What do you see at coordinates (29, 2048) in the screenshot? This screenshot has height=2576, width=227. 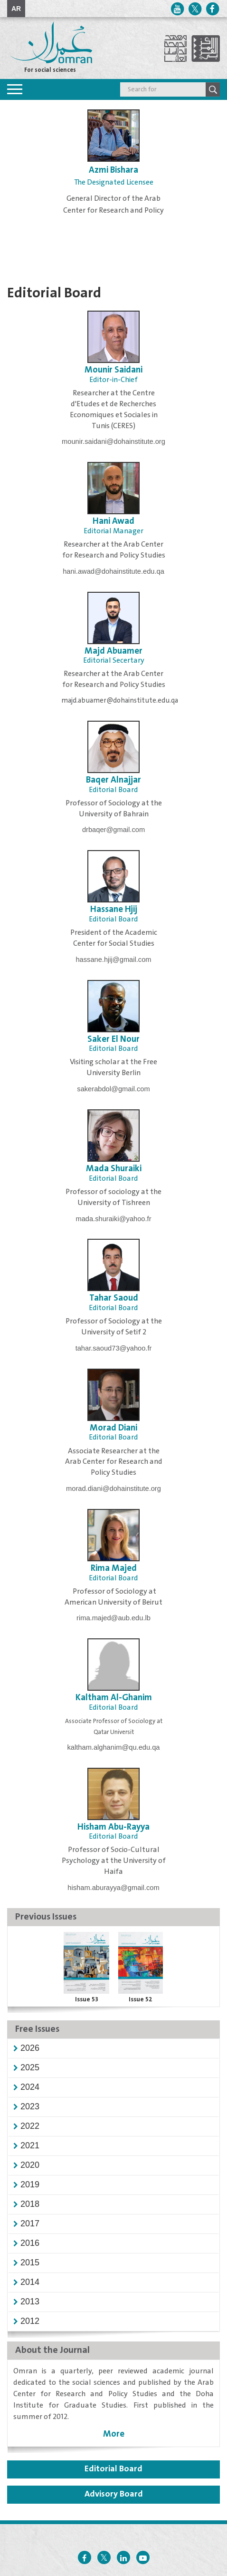 I see `[button]` at bounding box center [29, 2048].